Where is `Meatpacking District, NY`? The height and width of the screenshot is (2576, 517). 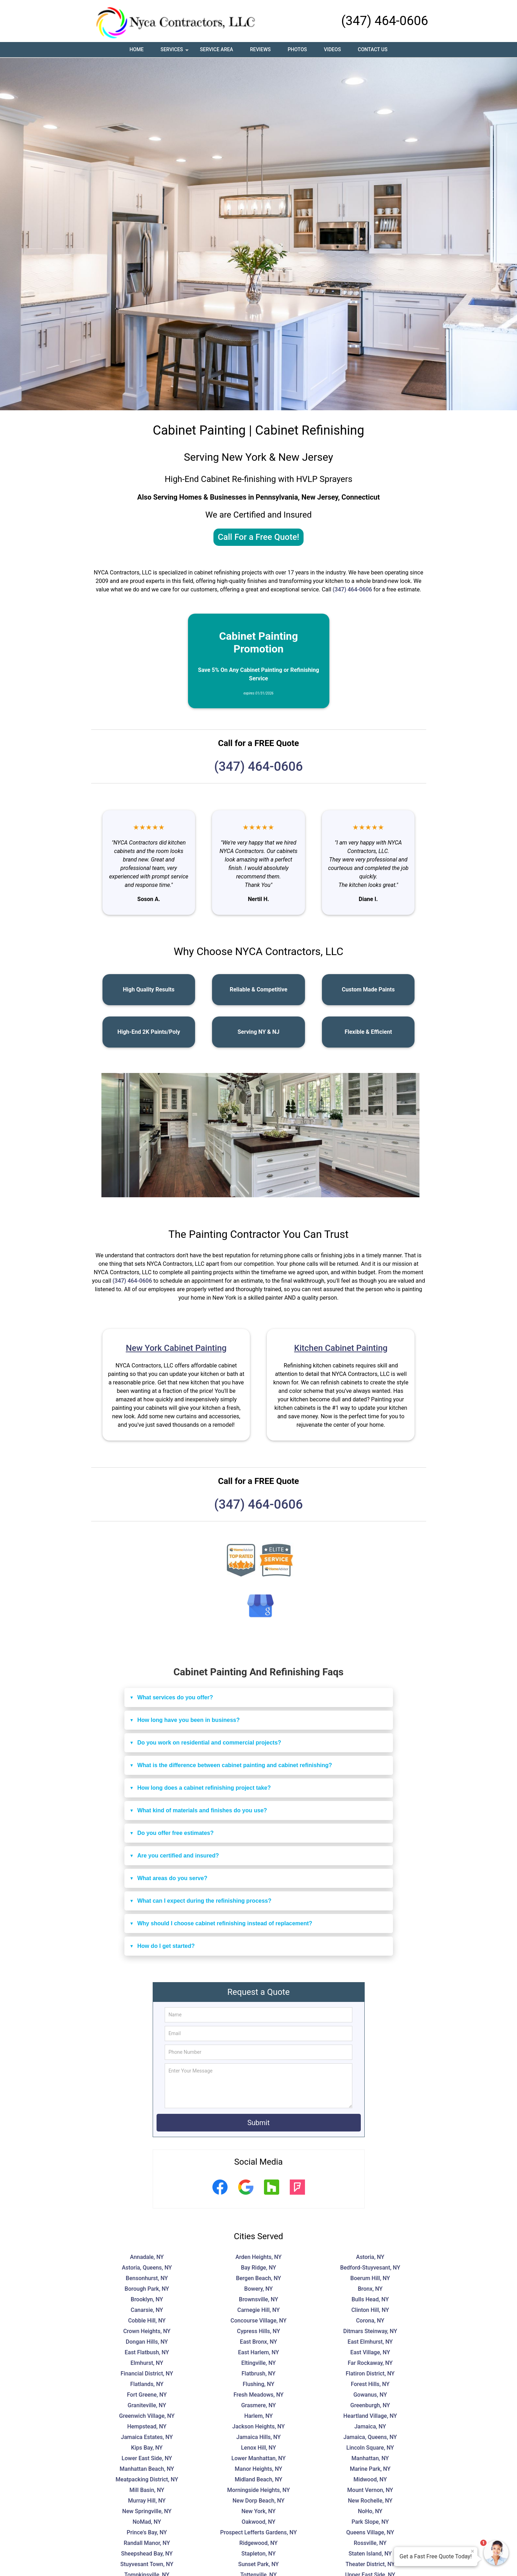 Meatpacking District, NY is located at coordinates (147, 2479).